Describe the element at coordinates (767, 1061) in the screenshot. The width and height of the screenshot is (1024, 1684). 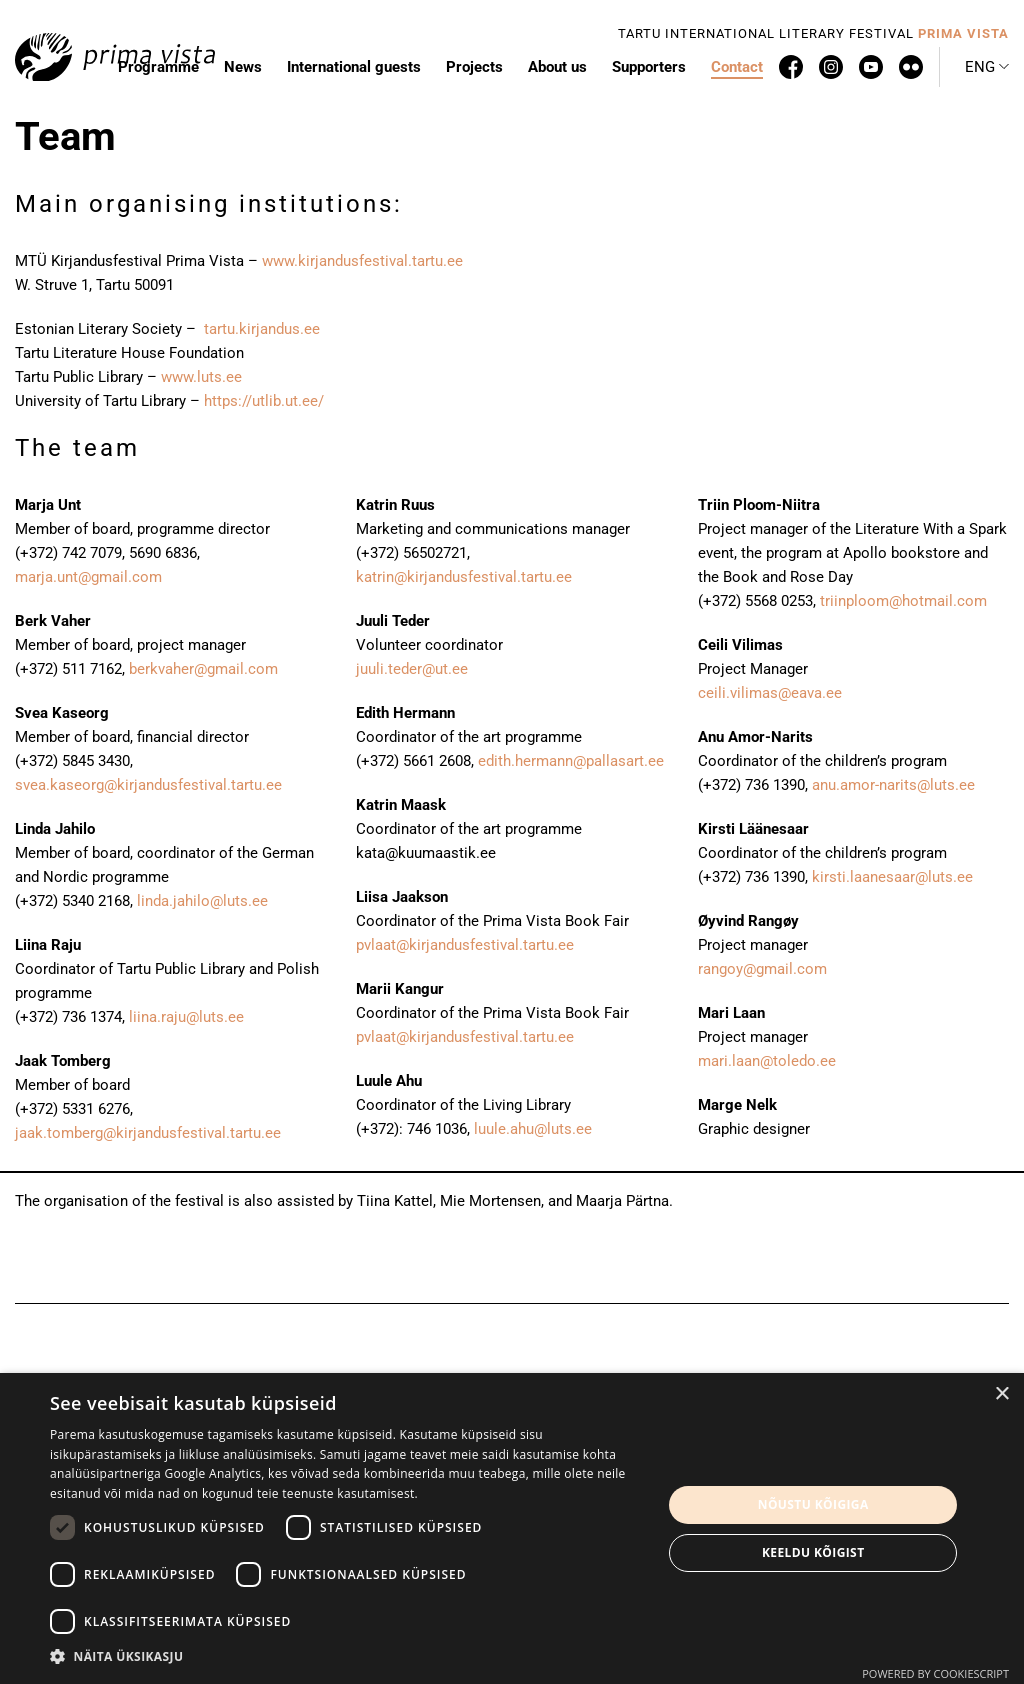
I see `mari.laan@toledo.ee` at that location.